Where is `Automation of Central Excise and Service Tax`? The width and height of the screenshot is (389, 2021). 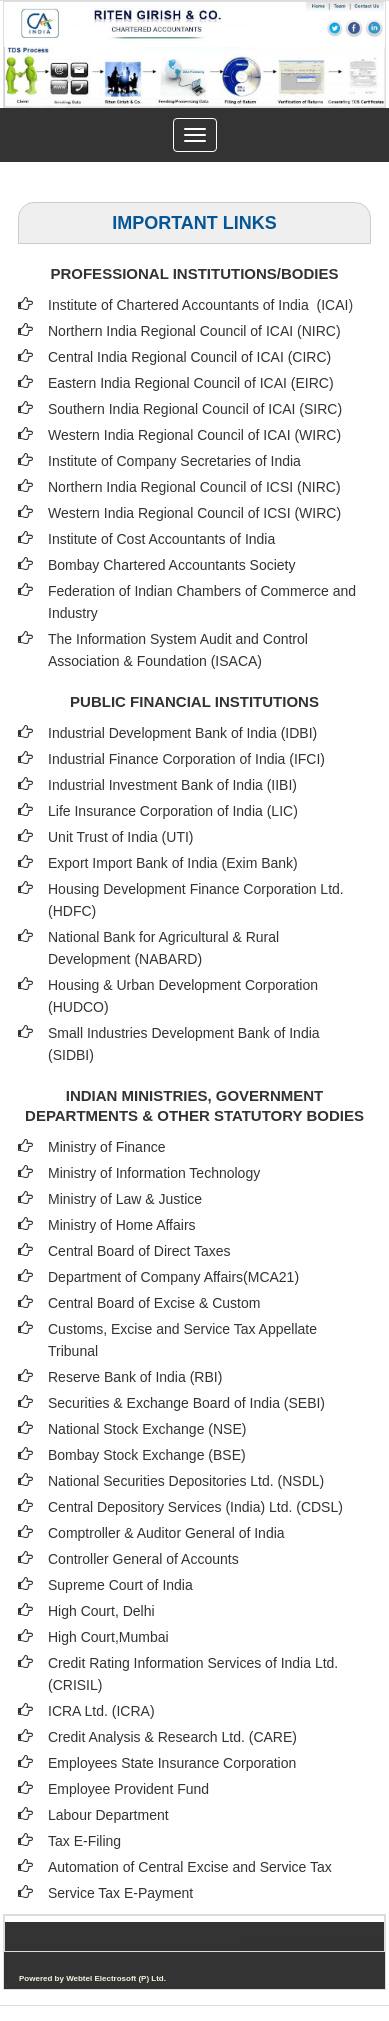
Automation of Central Excise and Service Tax is located at coordinates (190, 1867).